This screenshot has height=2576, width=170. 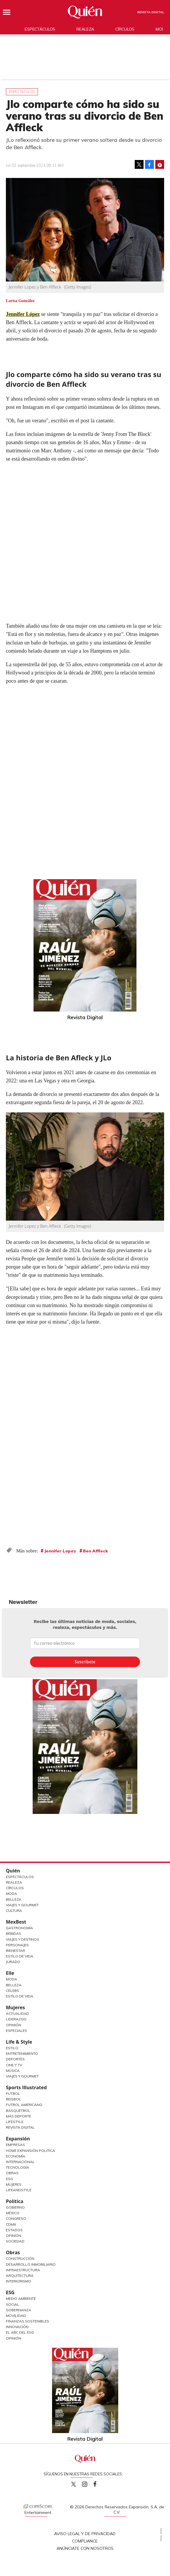 I want to click on Deportes, so click(x=15, y=2059).